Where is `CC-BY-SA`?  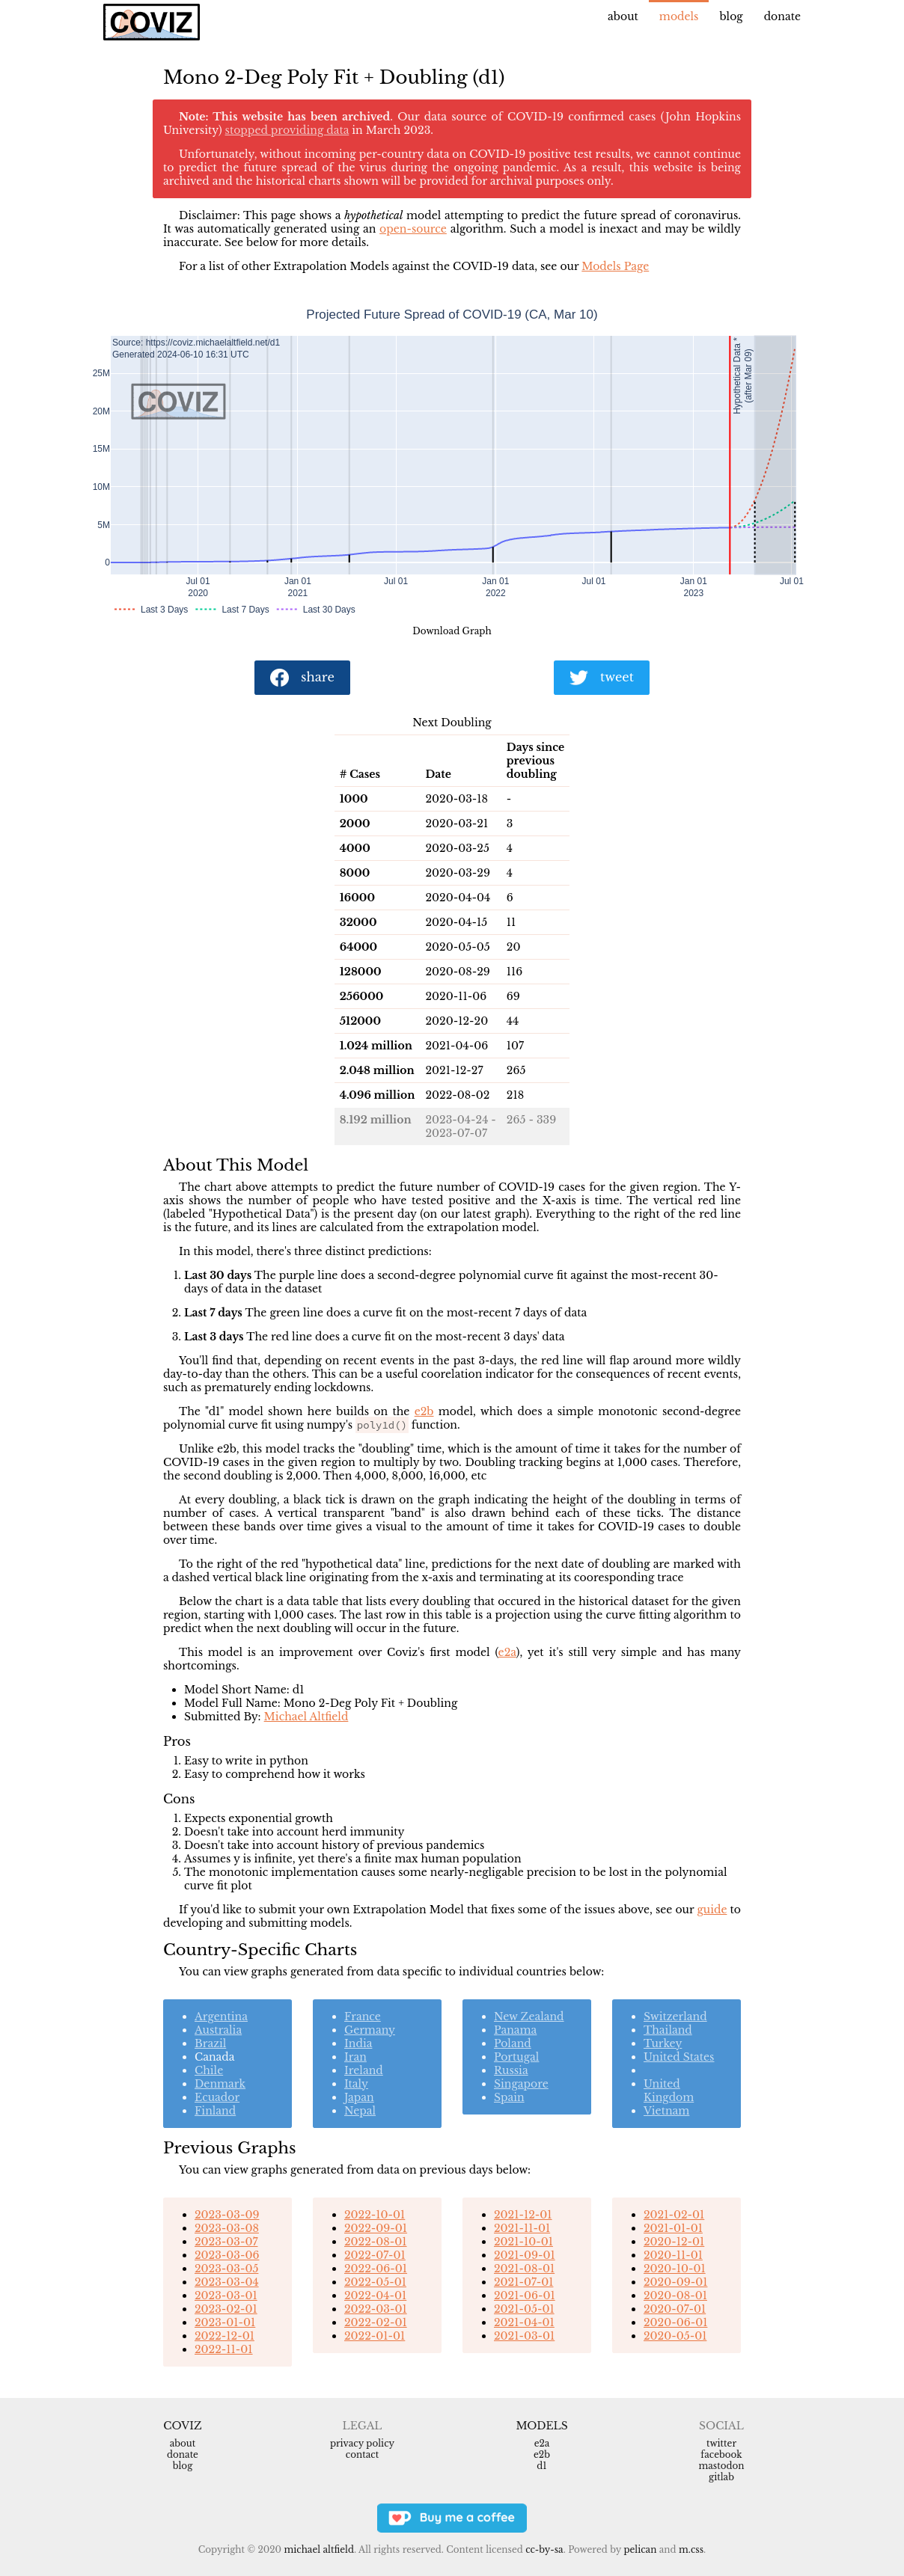
CC-BY-SA is located at coordinates (544, 2549).